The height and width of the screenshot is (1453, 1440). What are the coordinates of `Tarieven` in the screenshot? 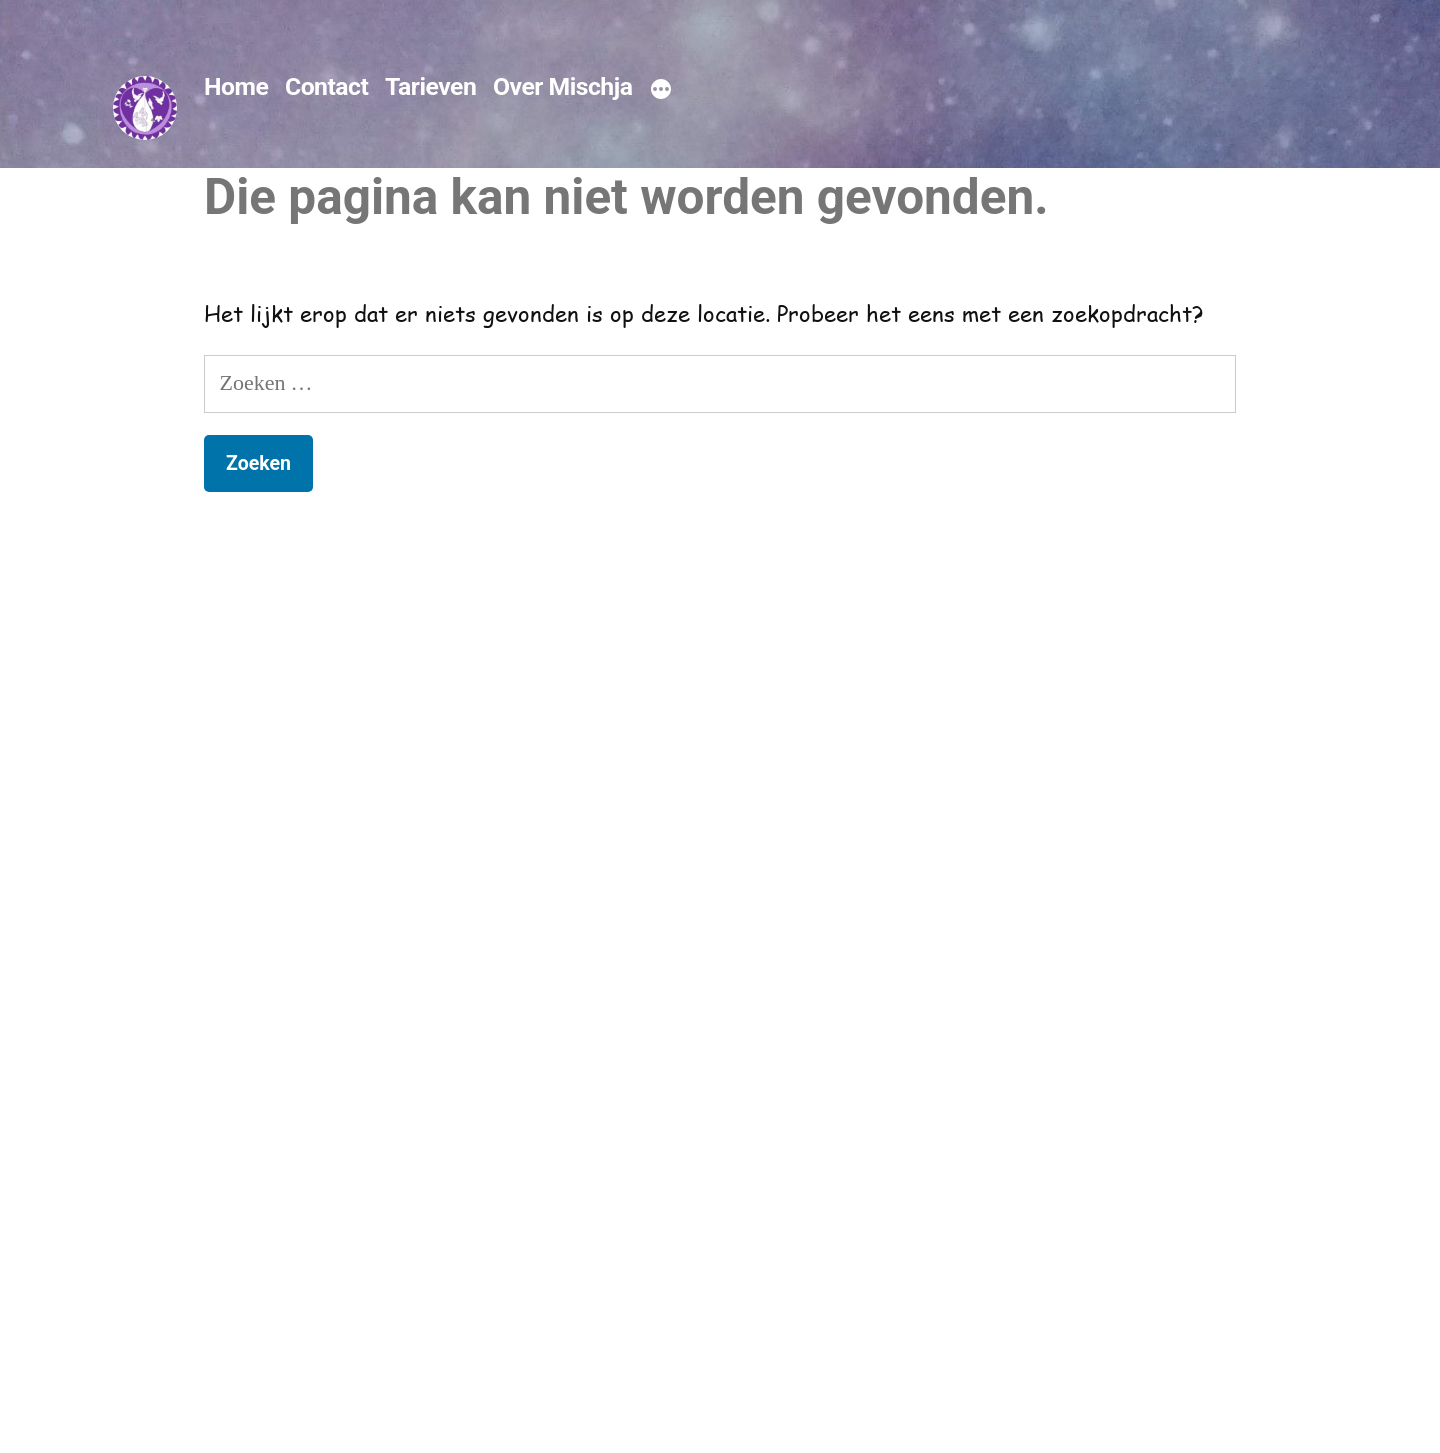 It's located at (430, 86).